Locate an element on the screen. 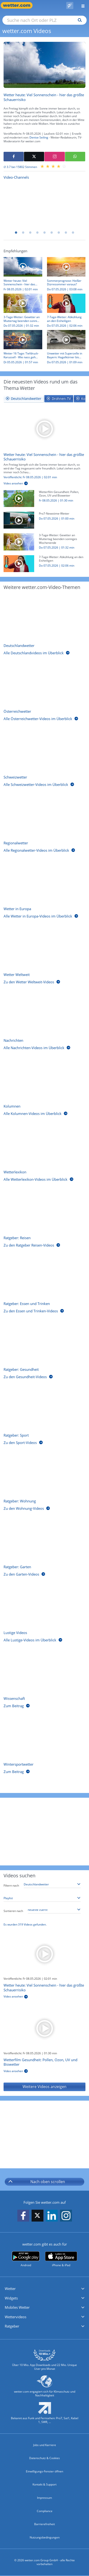 This screenshot has width=89, height=2576. [tab] is located at coordinates (24, 398).